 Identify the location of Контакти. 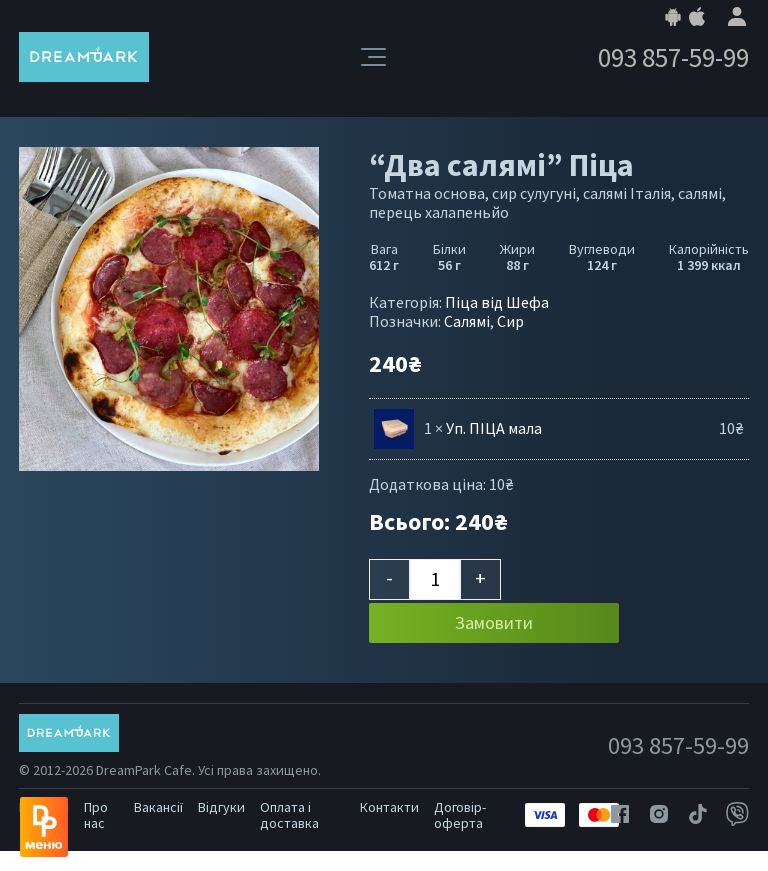
(389, 807).